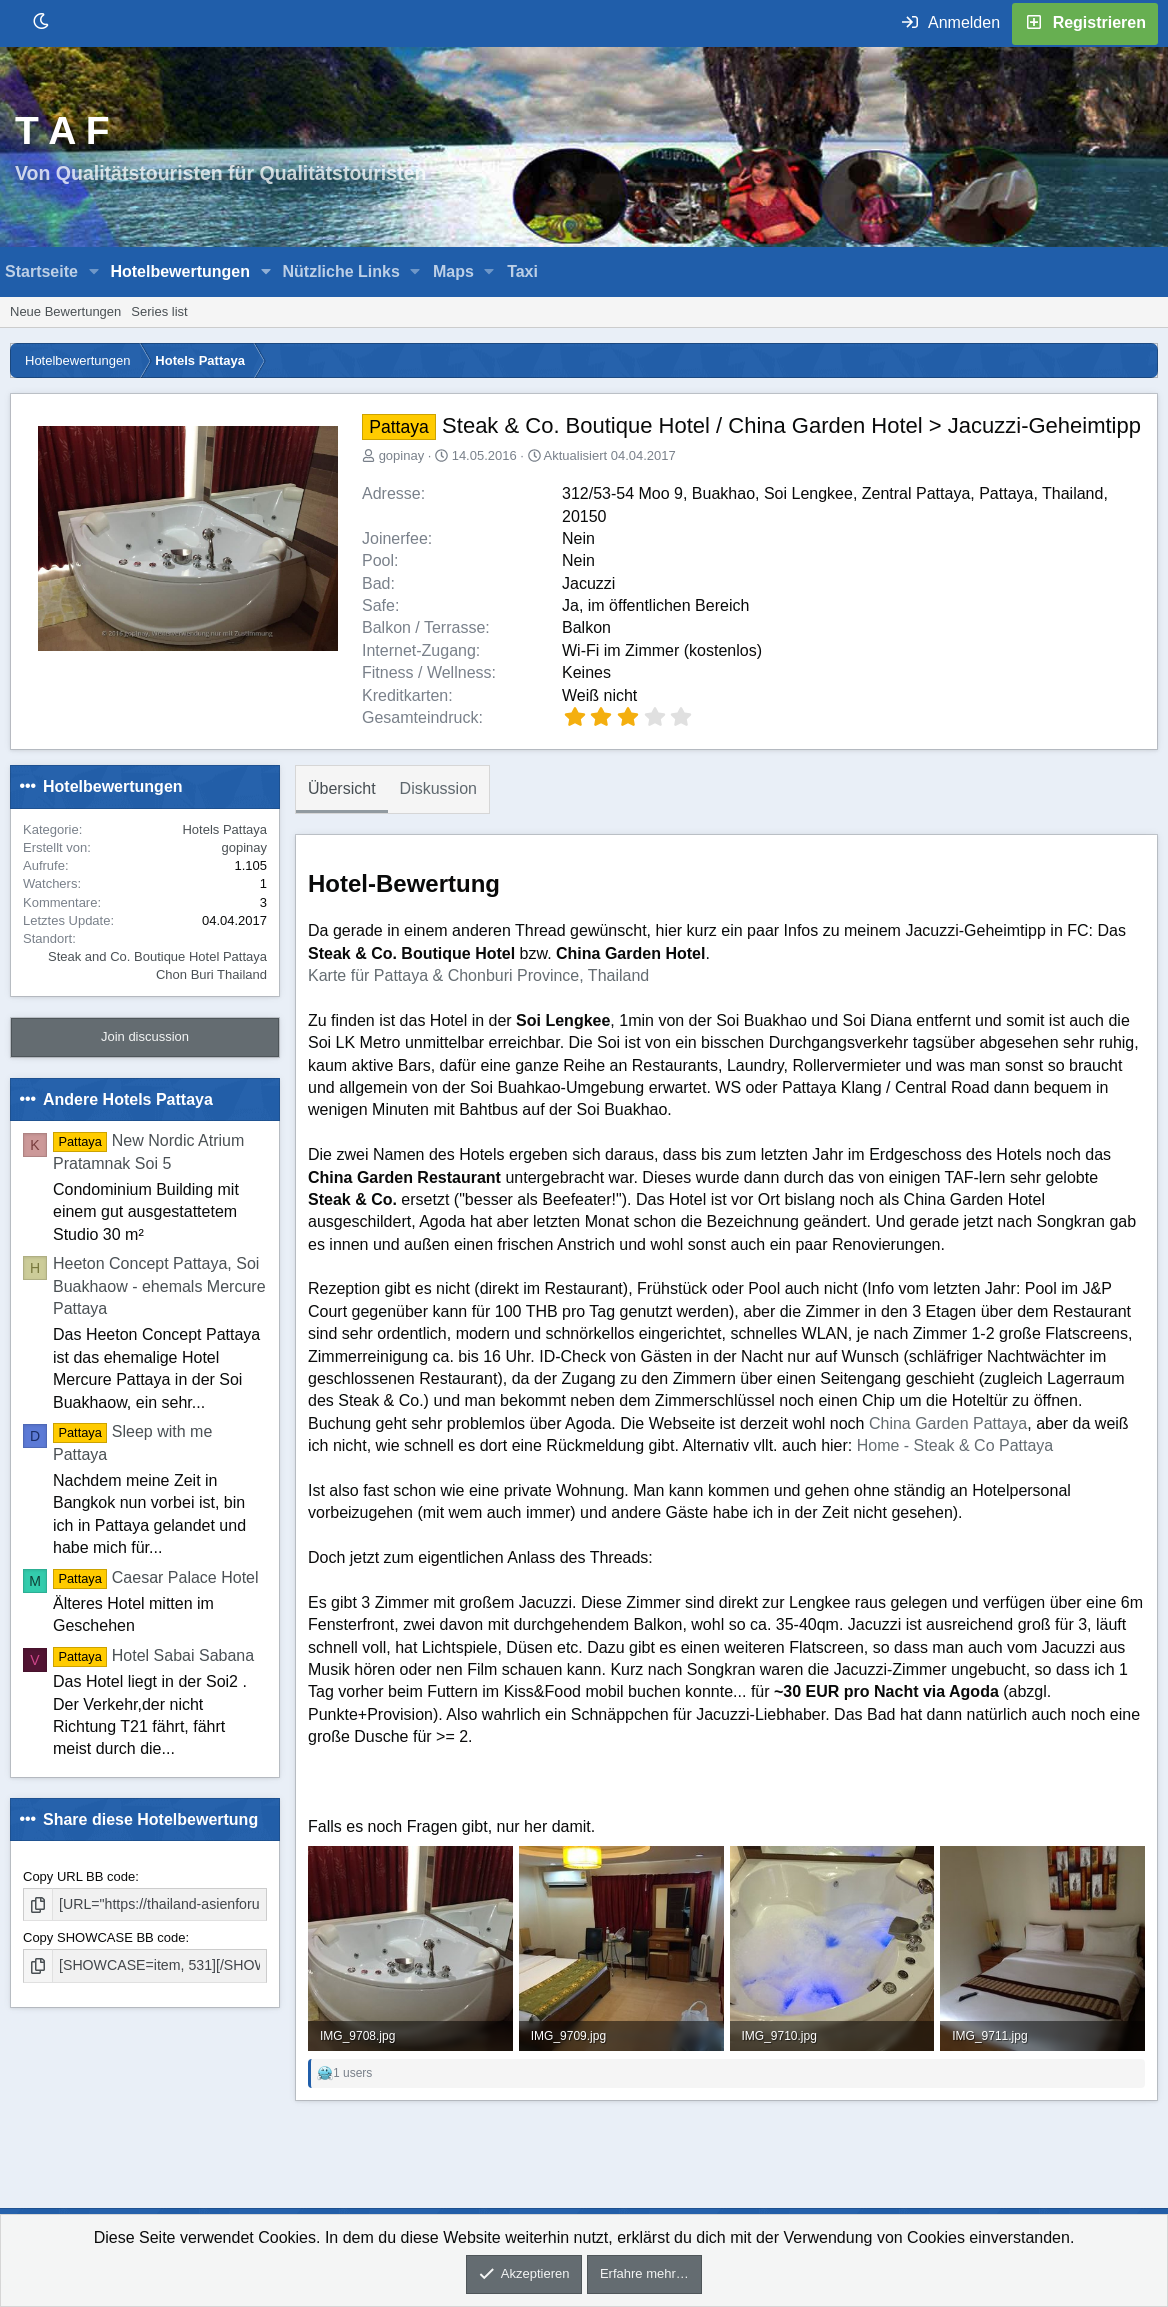  Describe the element at coordinates (159, 311) in the screenshot. I see `Series list` at that location.